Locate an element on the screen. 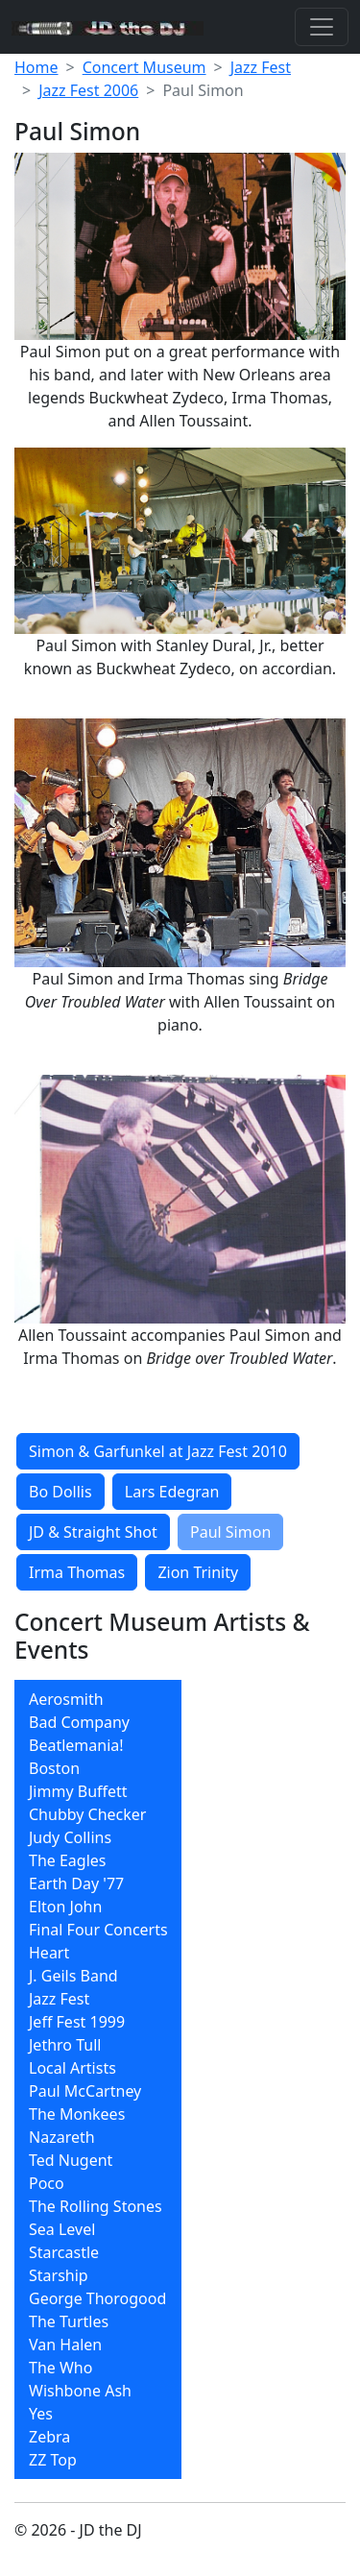 The height and width of the screenshot is (2576, 360). Zebra is located at coordinates (49, 2436).